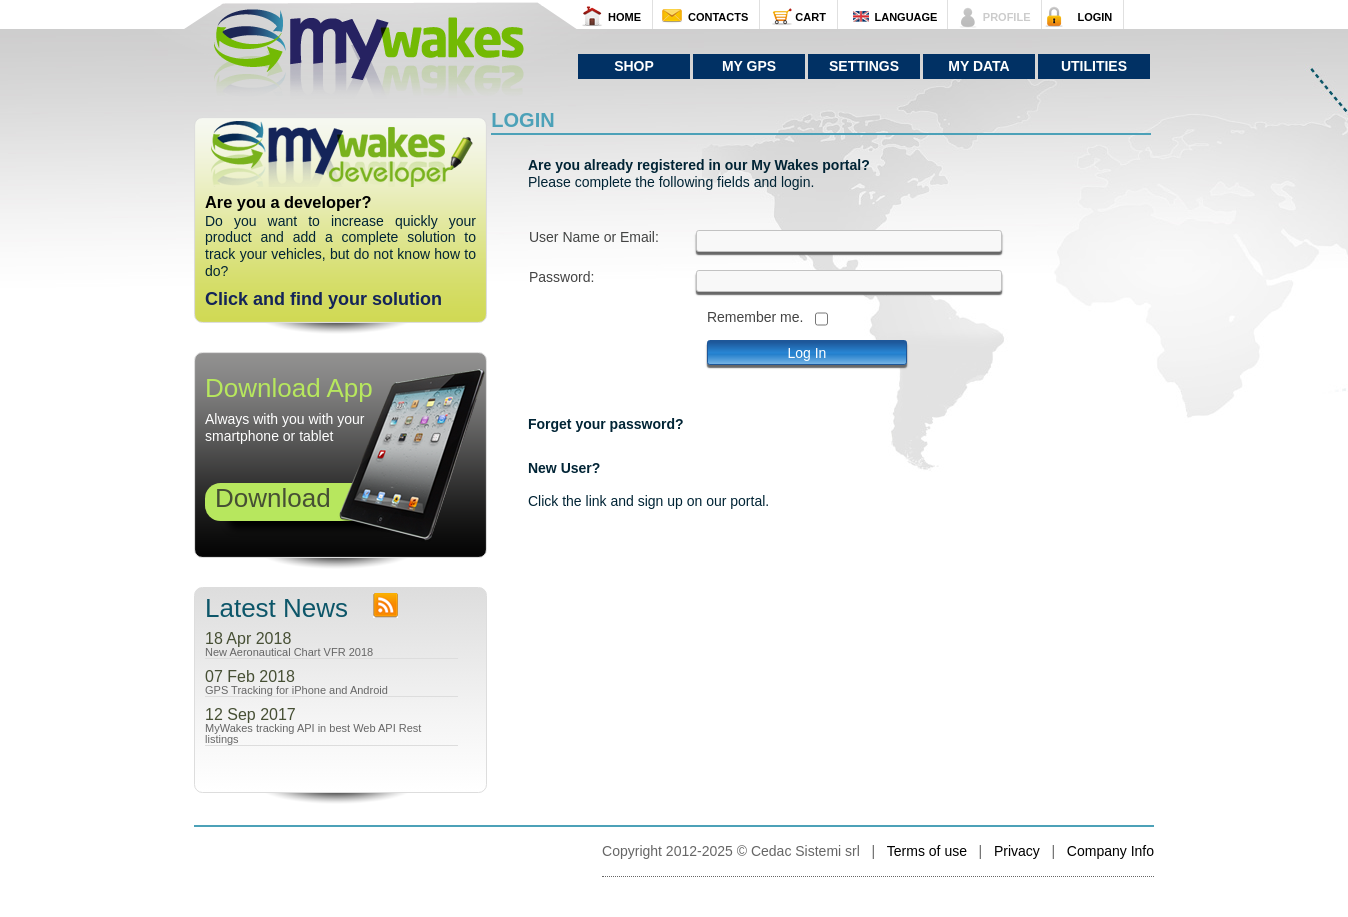 This screenshot has height=917, width=1348. Describe the element at coordinates (624, 17) in the screenshot. I see `HOME` at that location.